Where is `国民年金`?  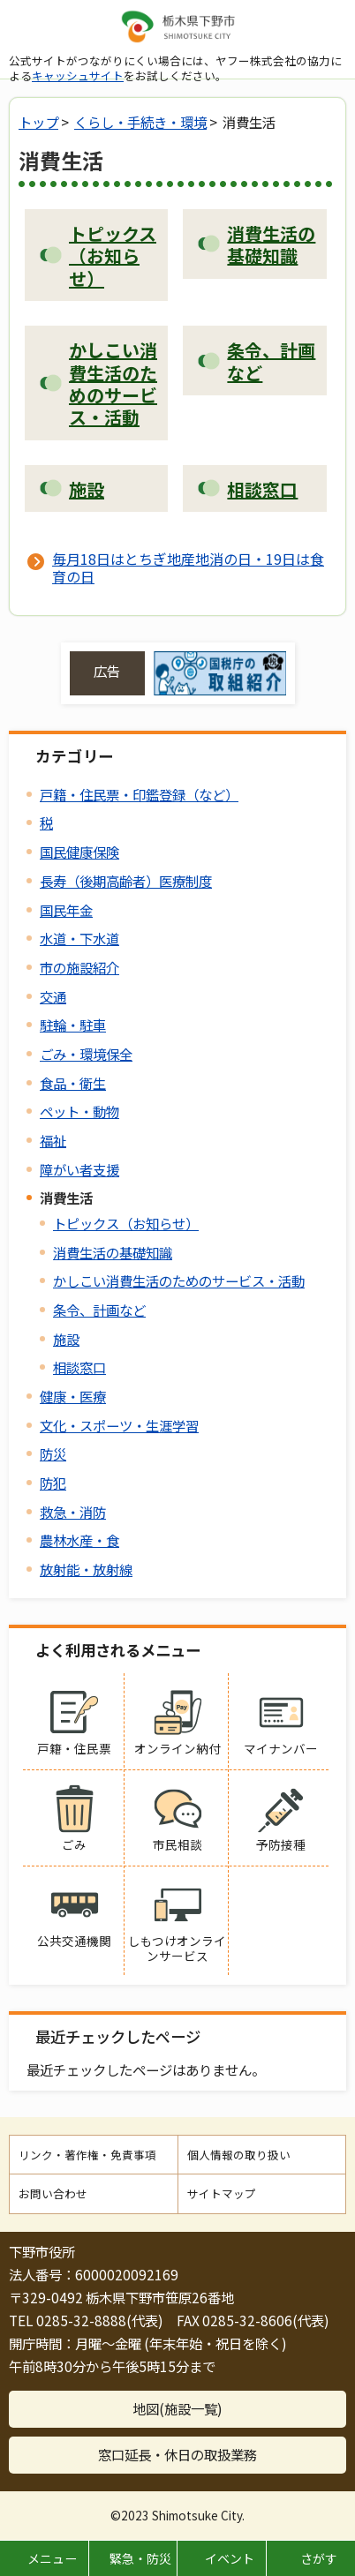 国民年金 is located at coordinates (66, 910).